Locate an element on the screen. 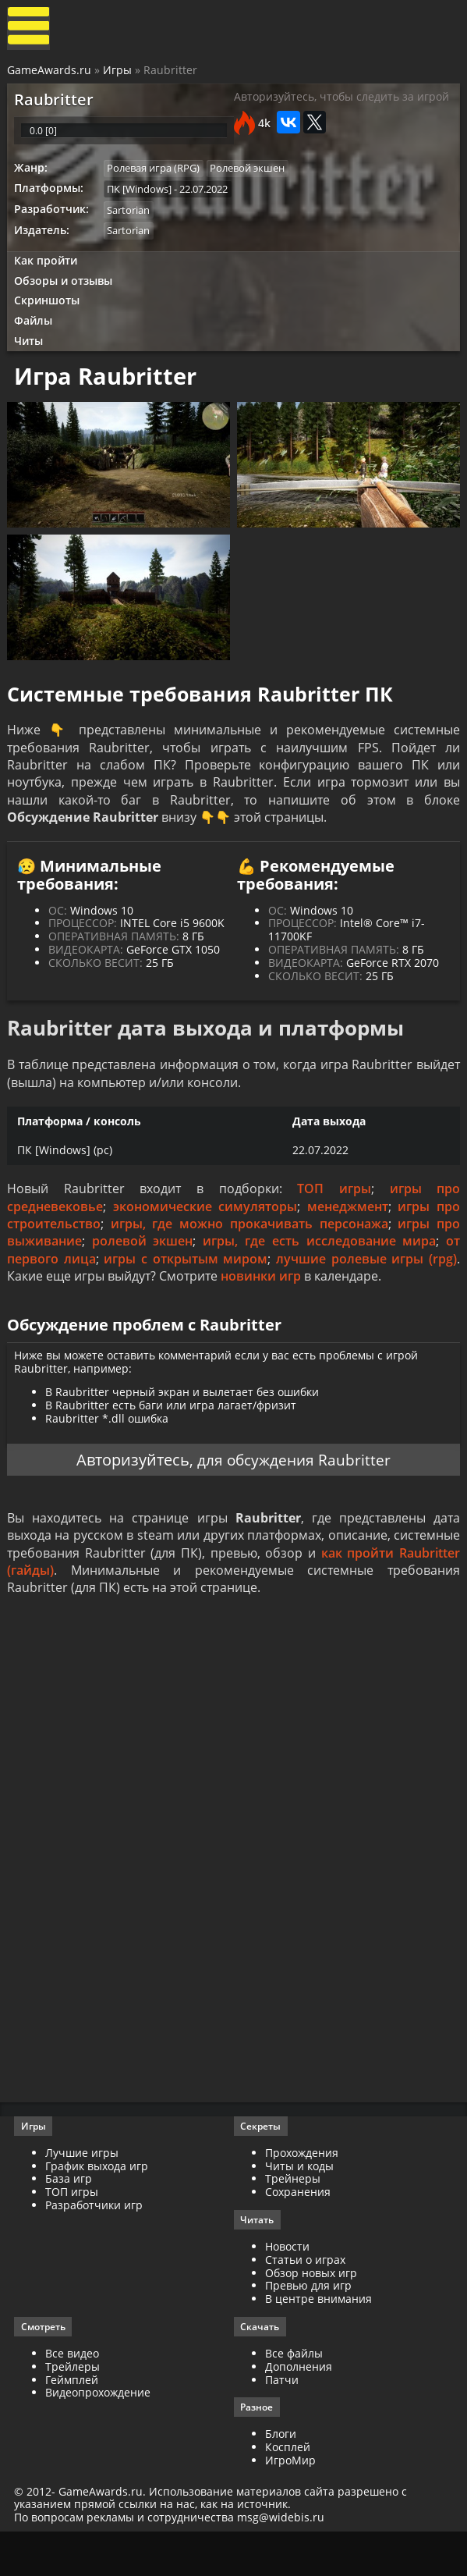  Ролевая игра (RPG) is located at coordinates (156, 179).